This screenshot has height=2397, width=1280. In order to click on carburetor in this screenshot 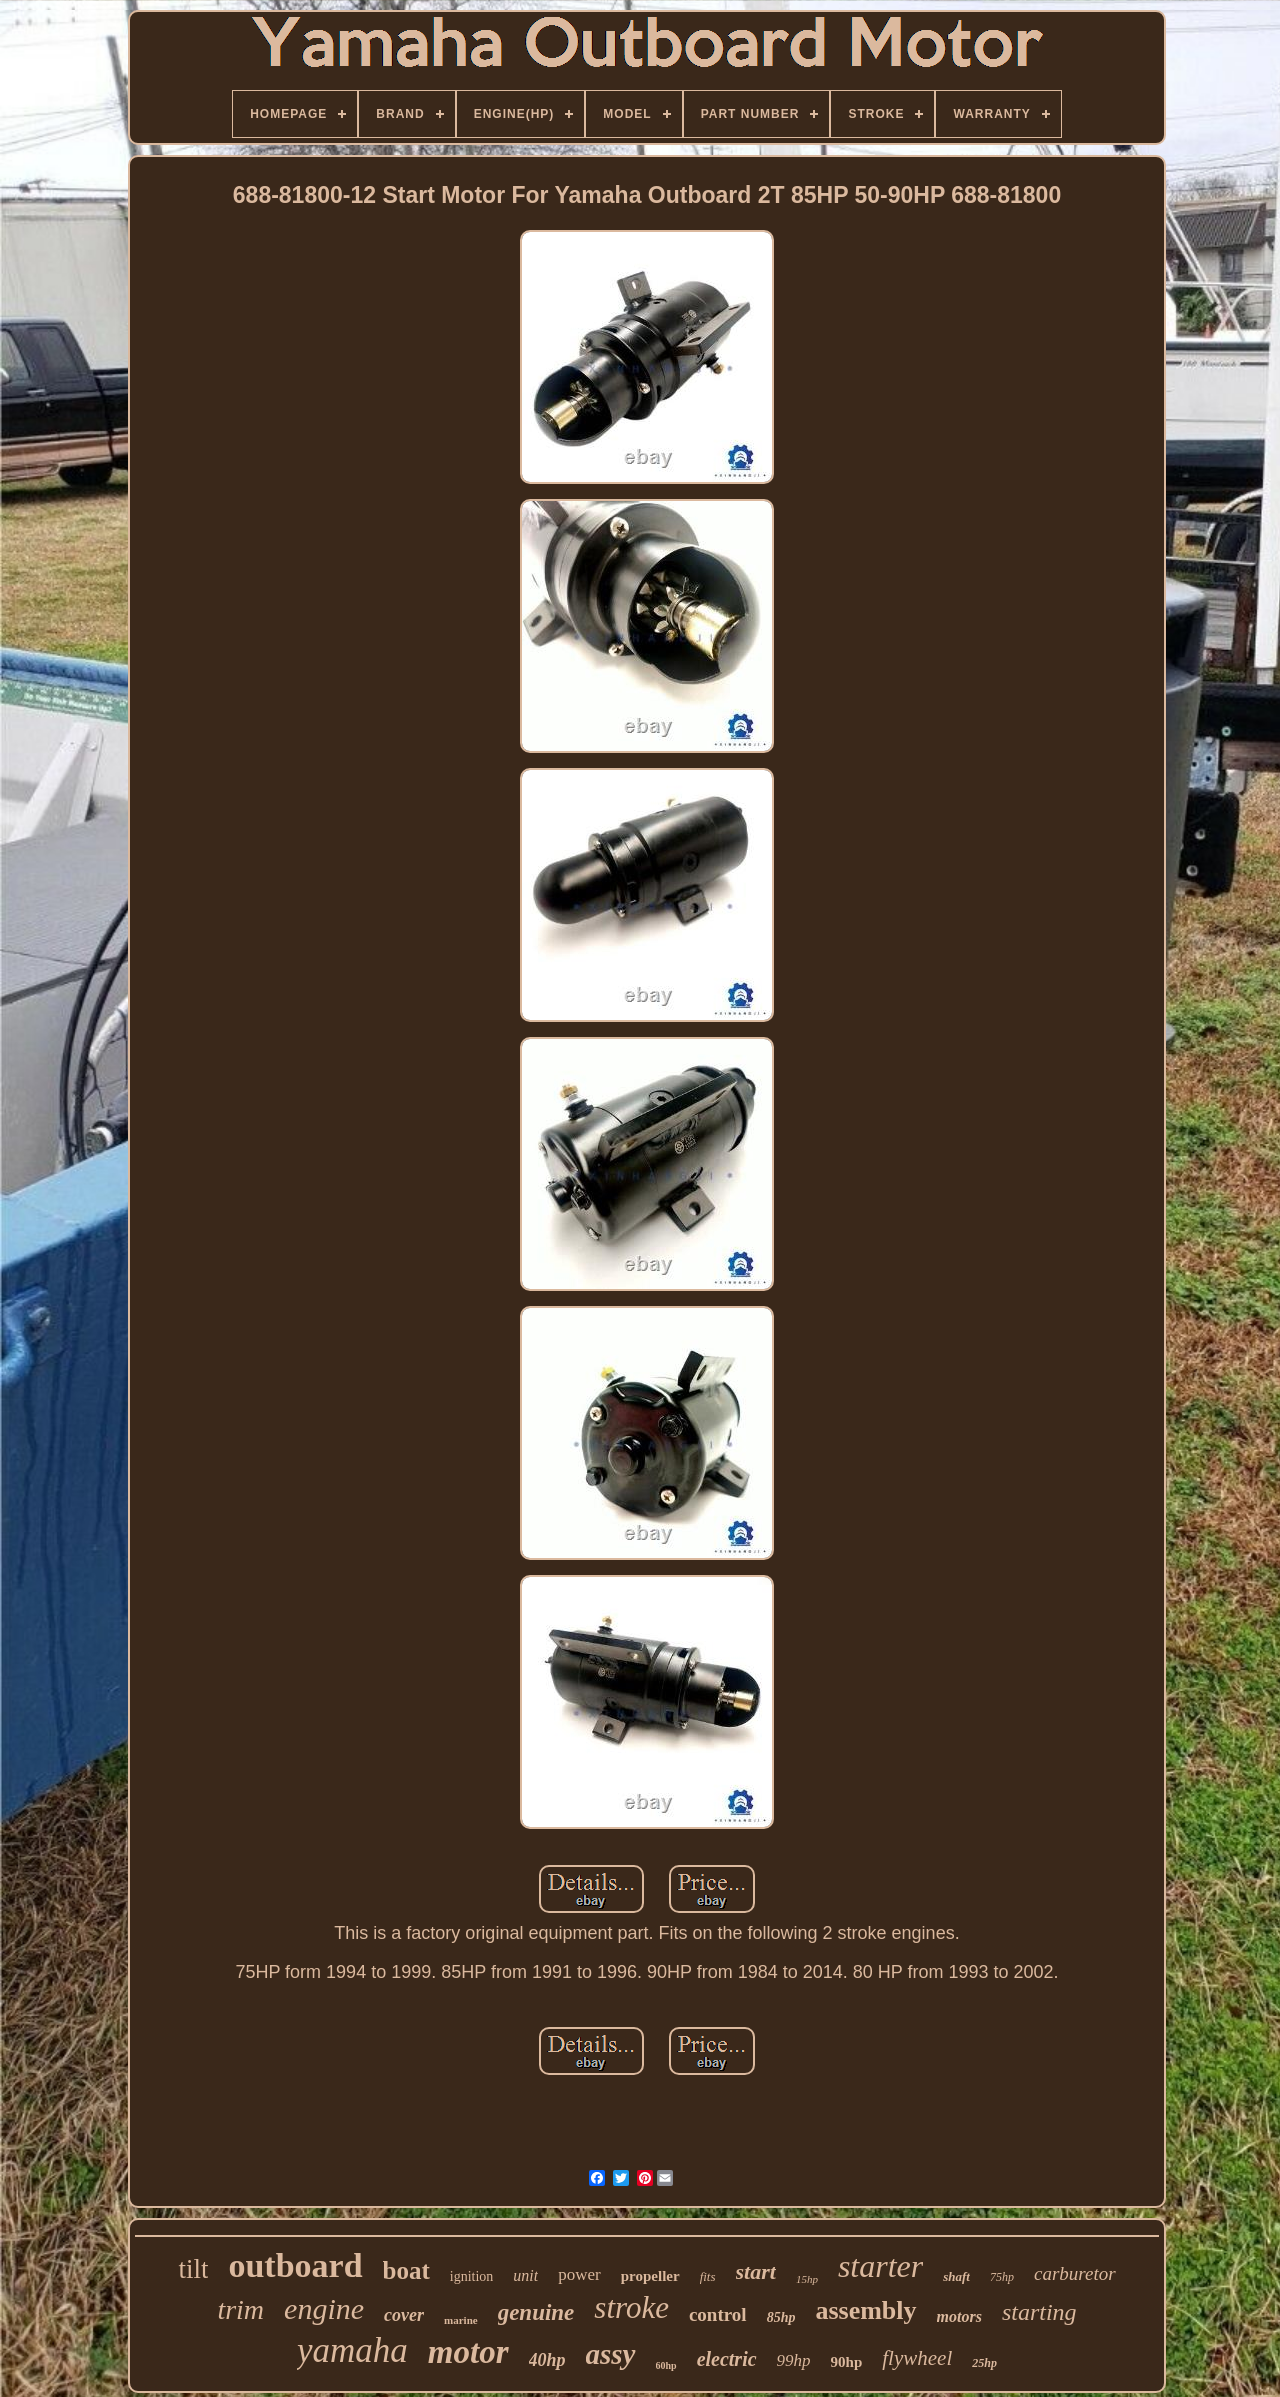, I will do `click(1075, 2273)`.